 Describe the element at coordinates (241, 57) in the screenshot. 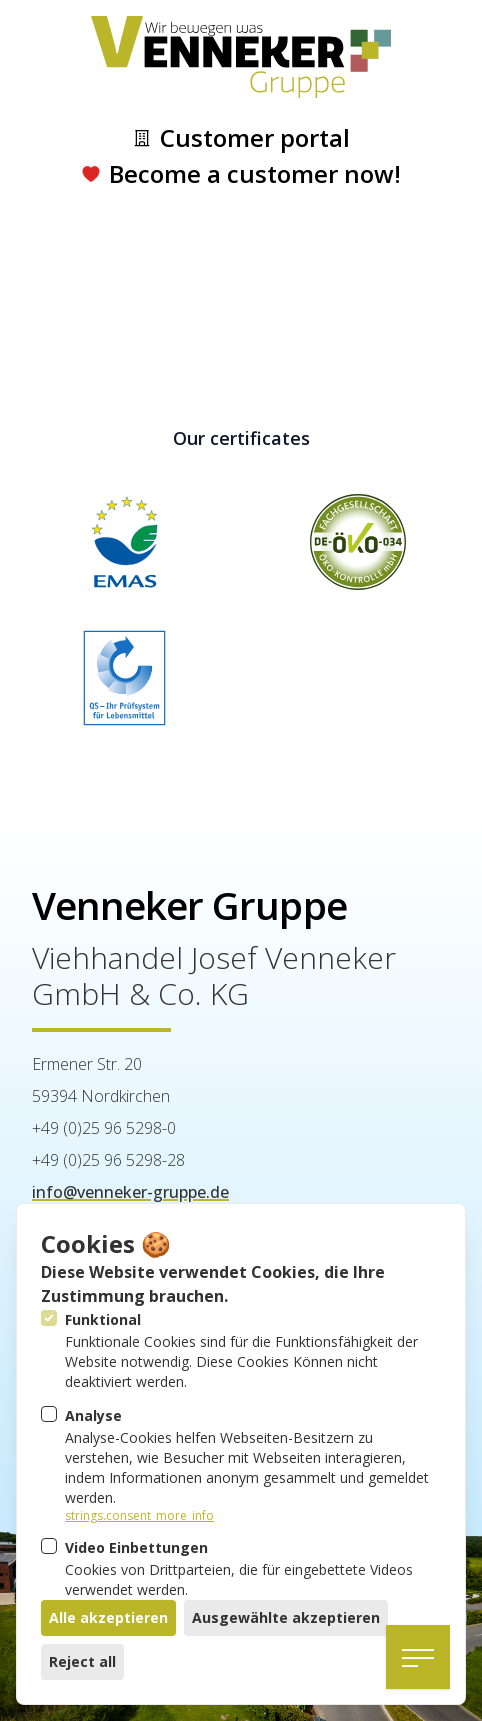

I see `[Logo Venneker Gruppe]` at that location.